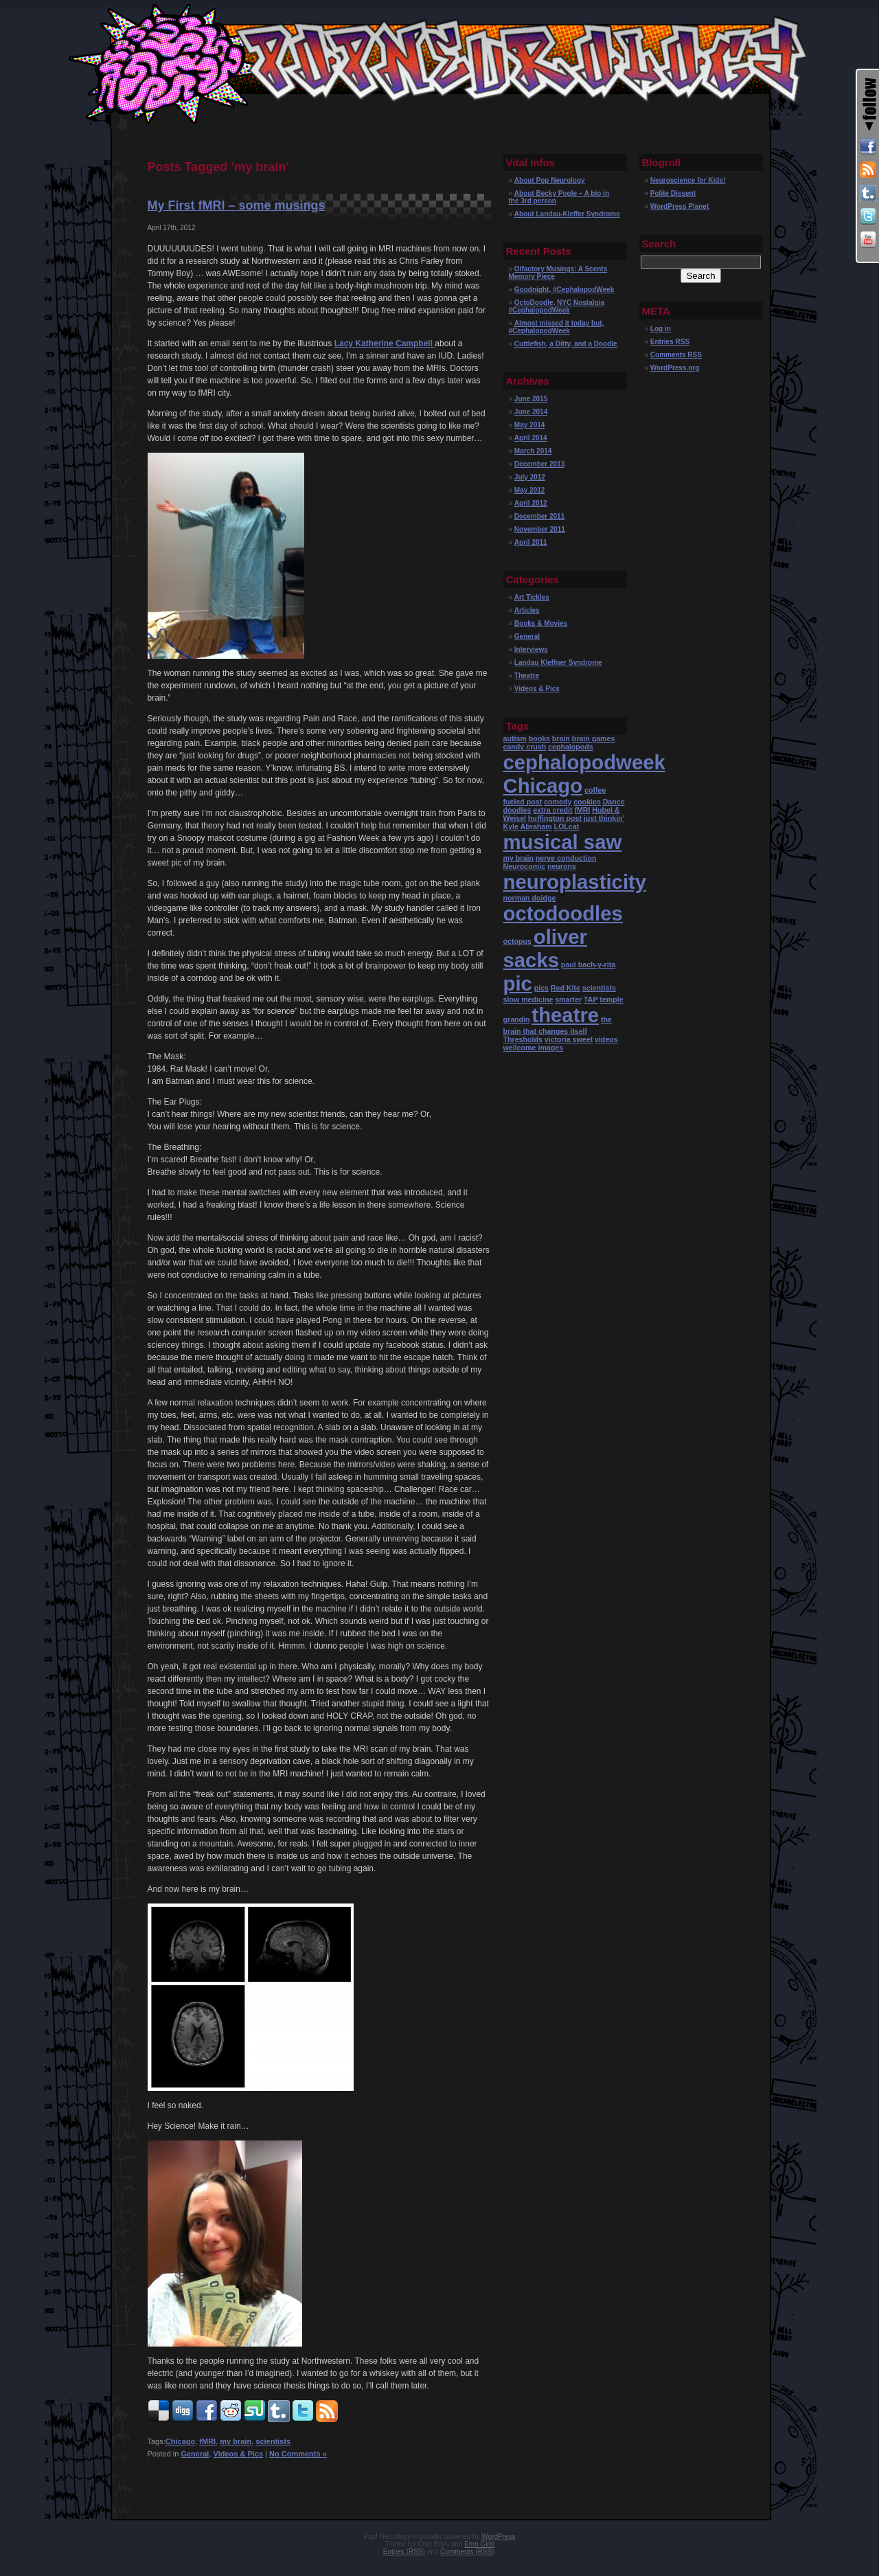 The width and height of the screenshot is (879, 2576). Describe the element at coordinates (567, 214) in the screenshot. I see `About Landau-Kleffer Syndrome` at that location.